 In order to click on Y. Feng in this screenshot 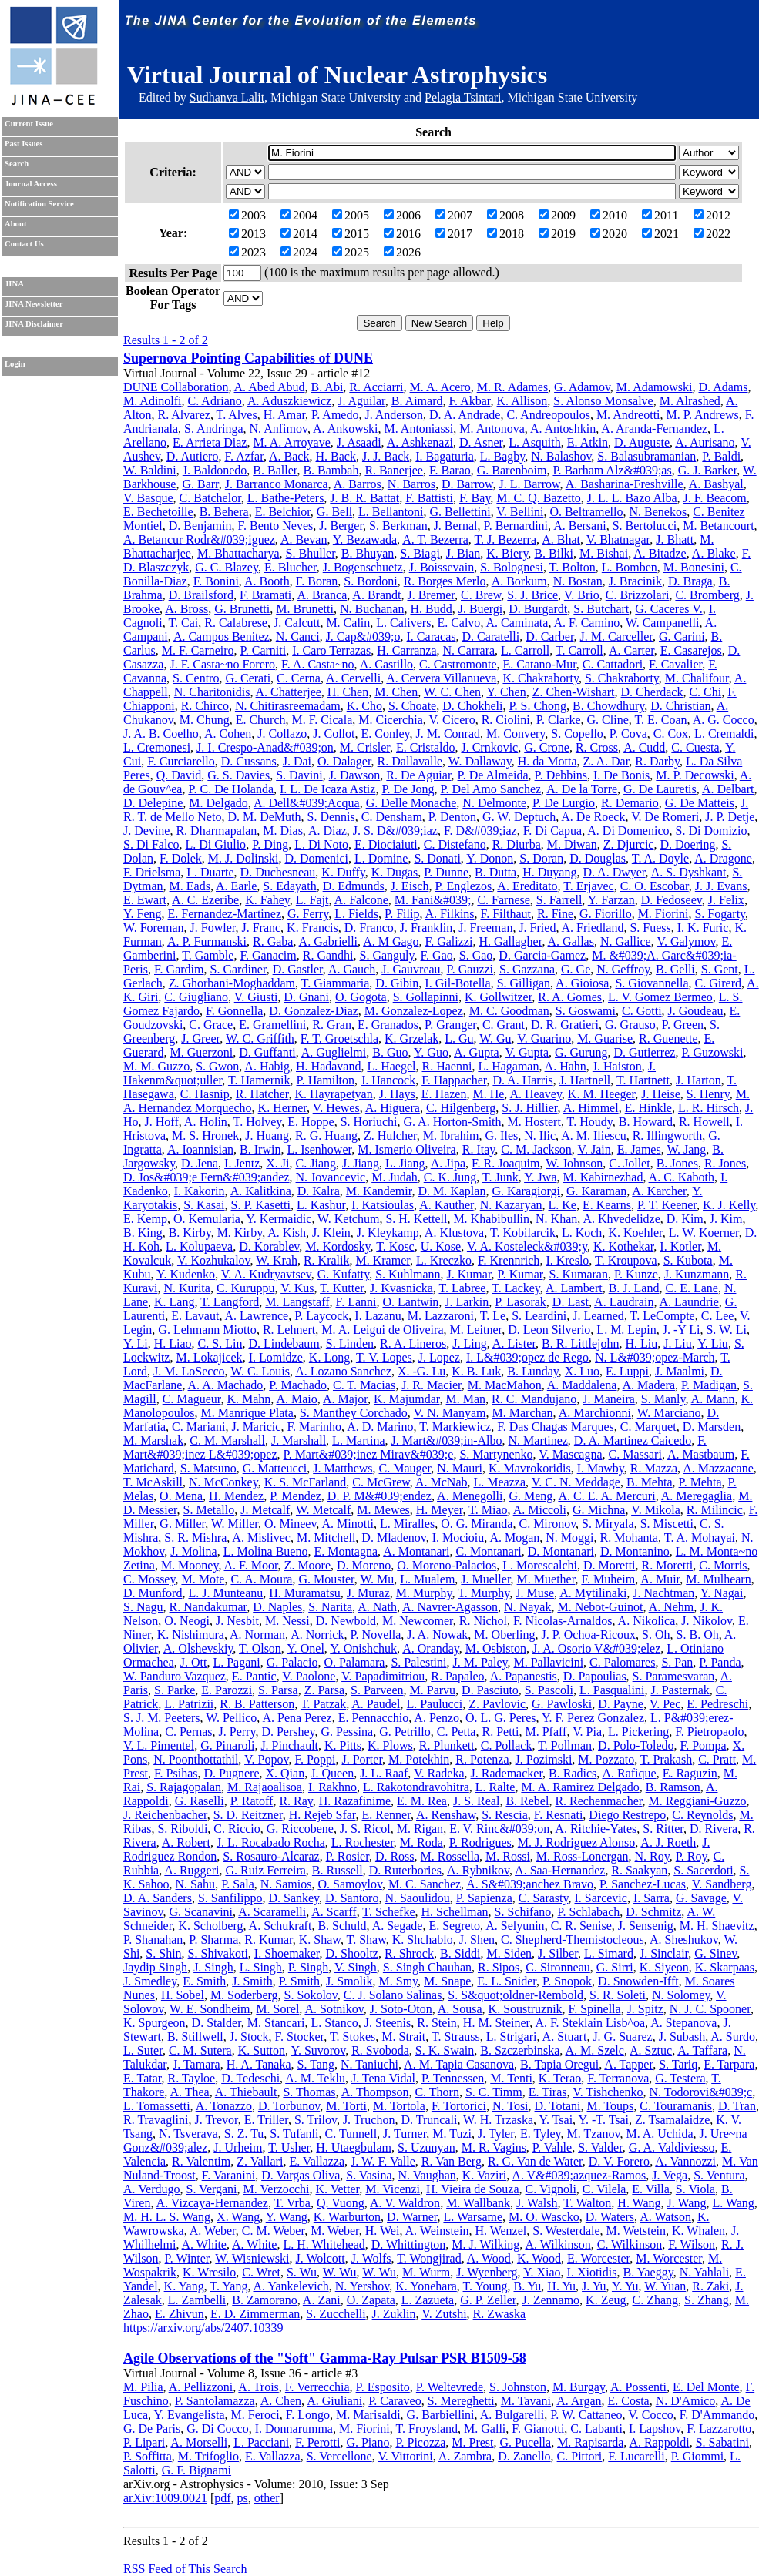, I will do `click(142, 913)`.